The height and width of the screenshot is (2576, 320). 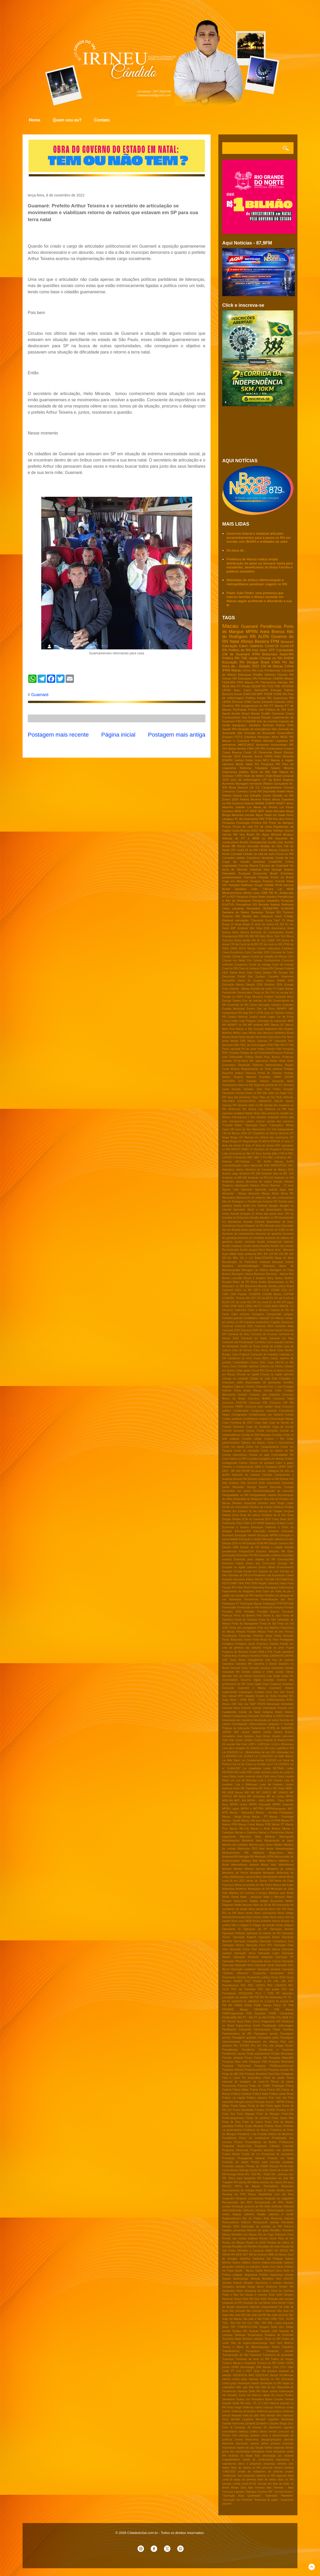 I want to click on Flavio Bolsonaro, so click(x=232, y=1639).